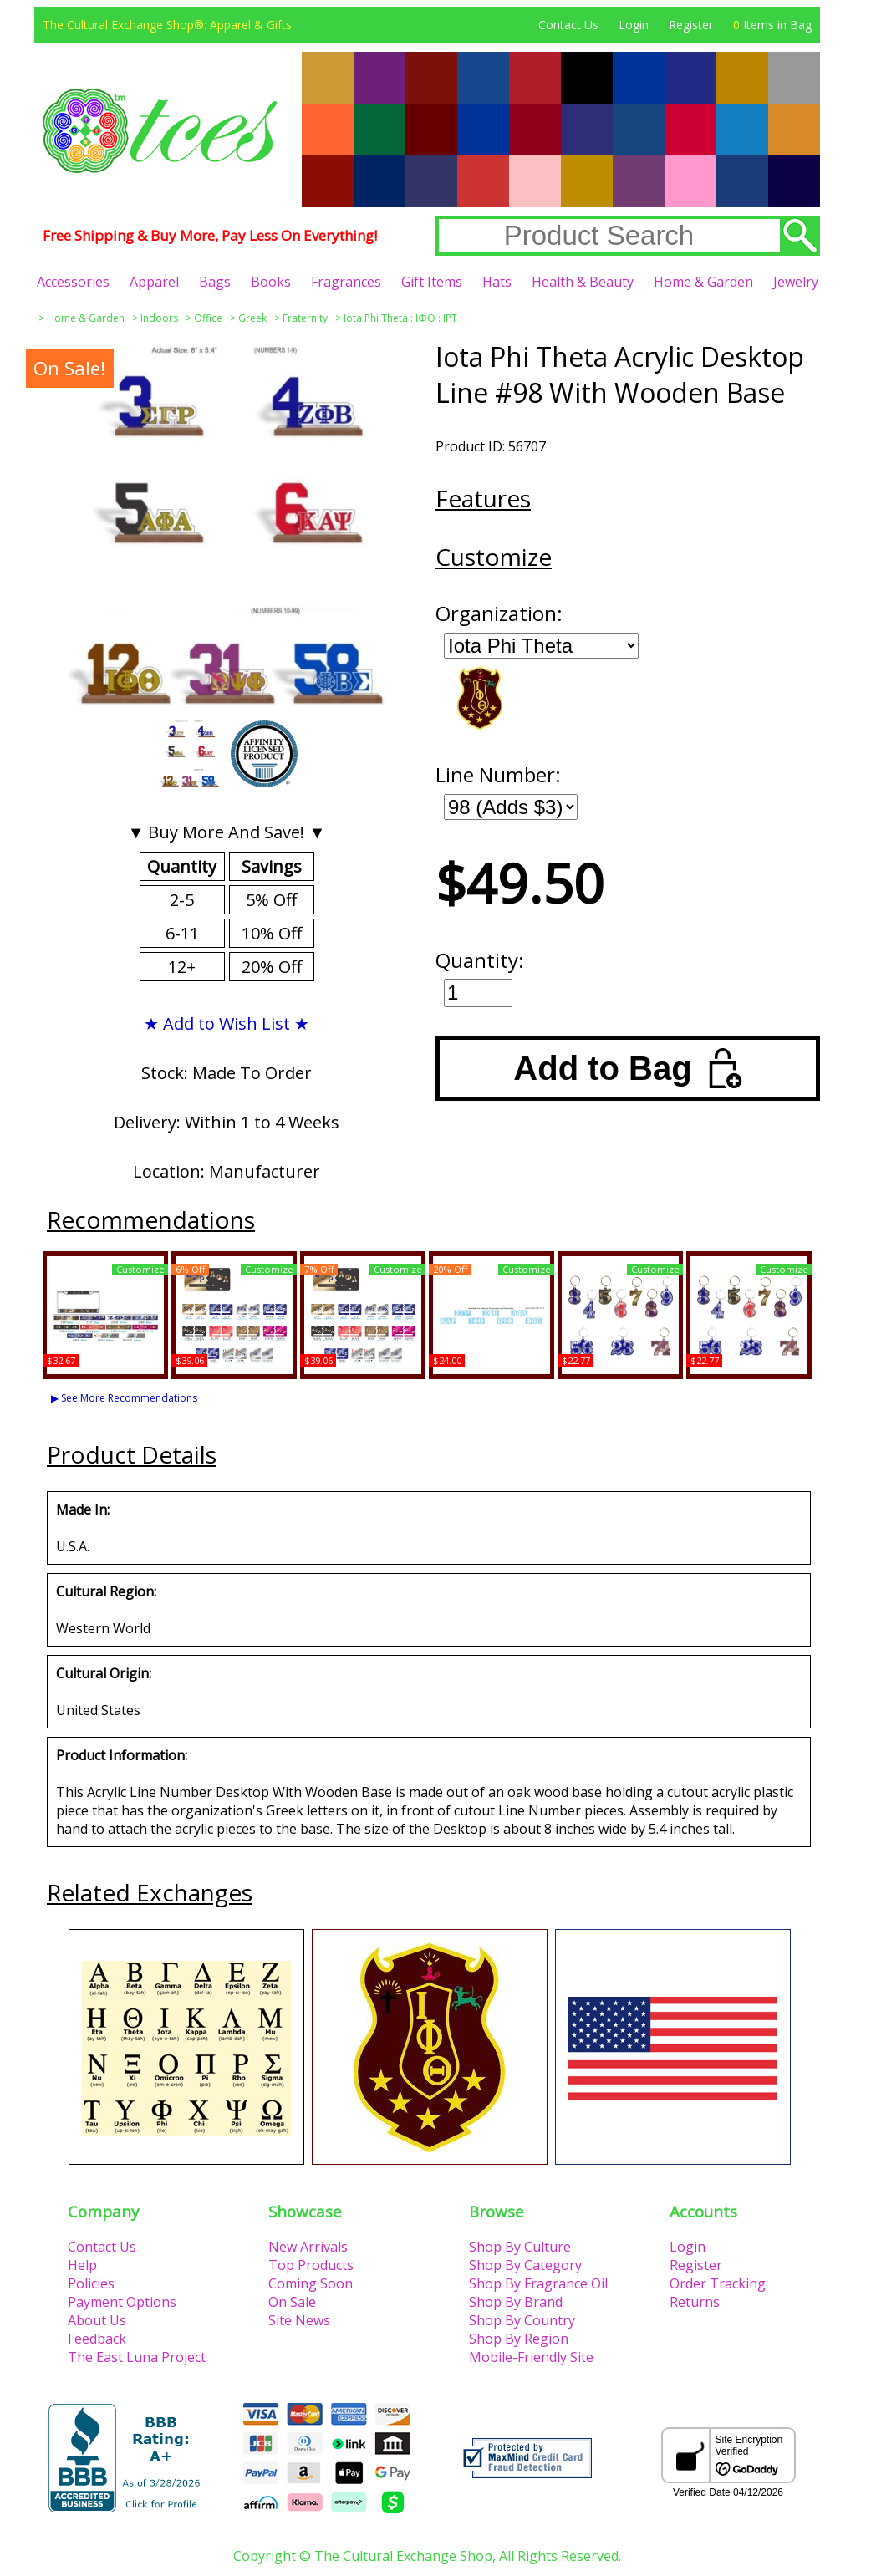 The height and width of the screenshot is (2576, 871). What do you see at coordinates (159, 318) in the screenshot?
I see `Indoors` at bounding box center [159, 318].